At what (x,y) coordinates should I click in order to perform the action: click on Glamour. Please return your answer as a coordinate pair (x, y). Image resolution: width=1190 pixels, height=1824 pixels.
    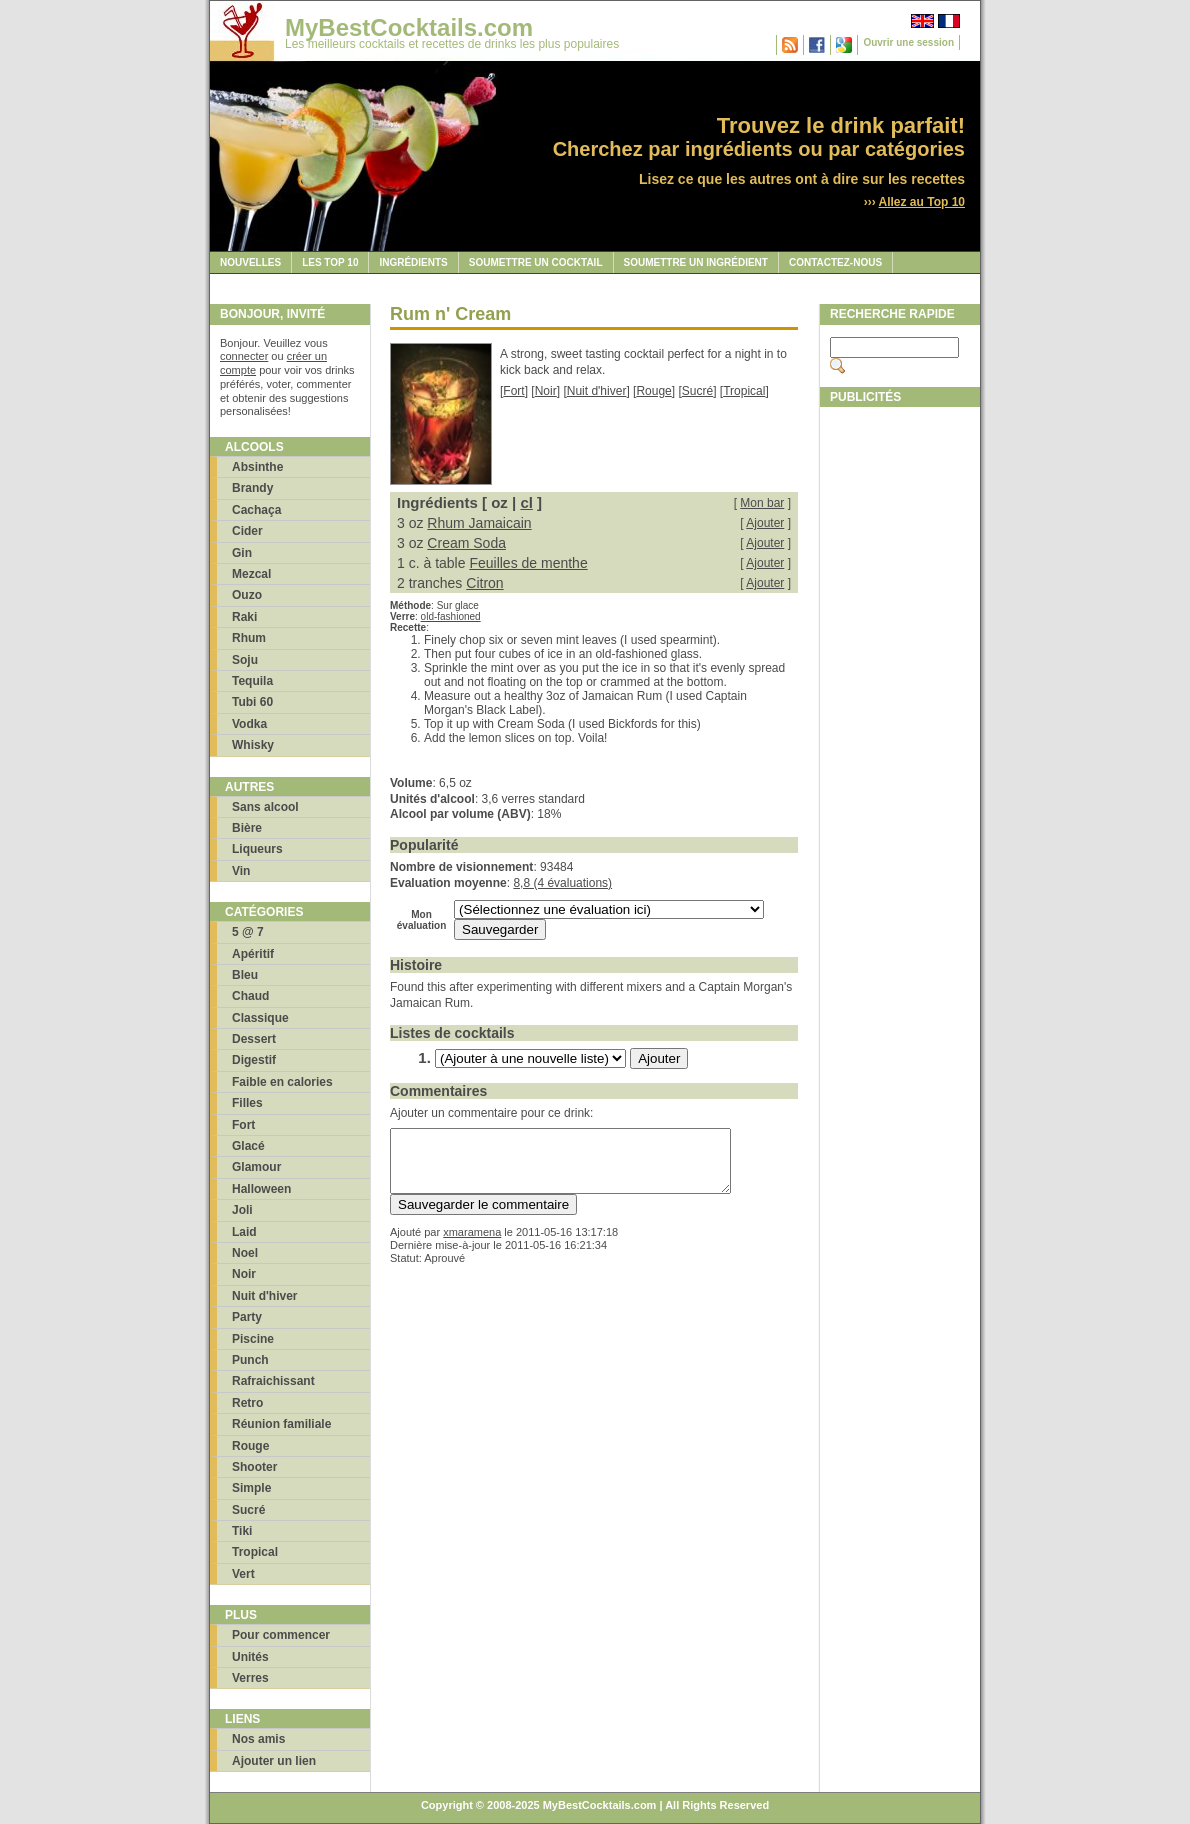
    Looking at the image, I should click on (256, 1167).